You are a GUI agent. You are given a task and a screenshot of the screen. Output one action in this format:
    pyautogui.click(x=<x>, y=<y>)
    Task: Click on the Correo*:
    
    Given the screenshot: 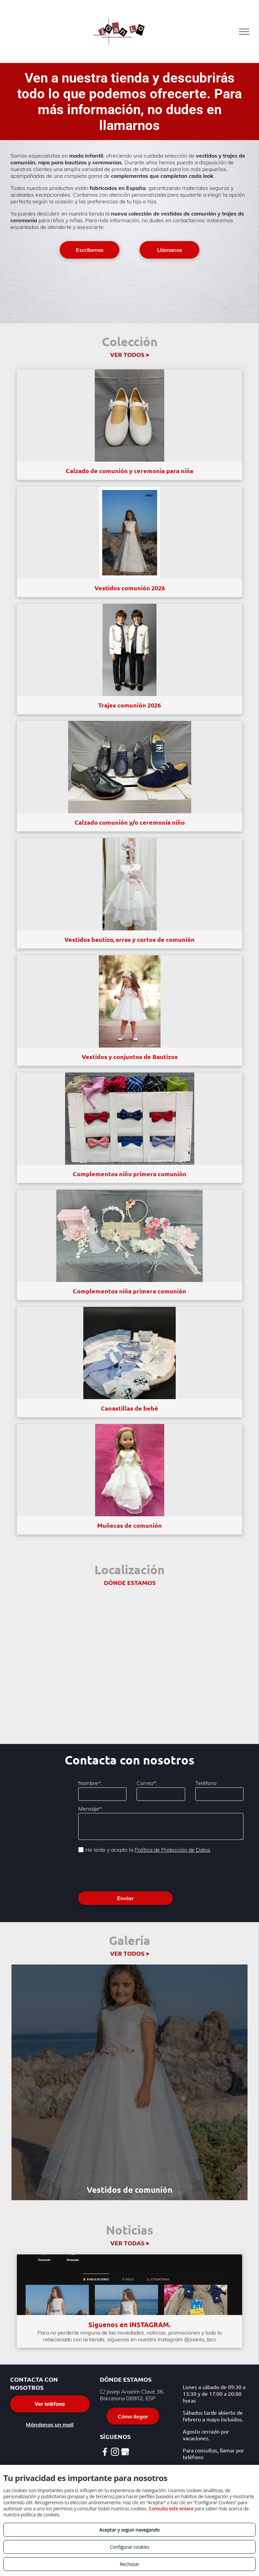 What is the action you would take?
    pyautogui.click(x=147, y=1783)
    